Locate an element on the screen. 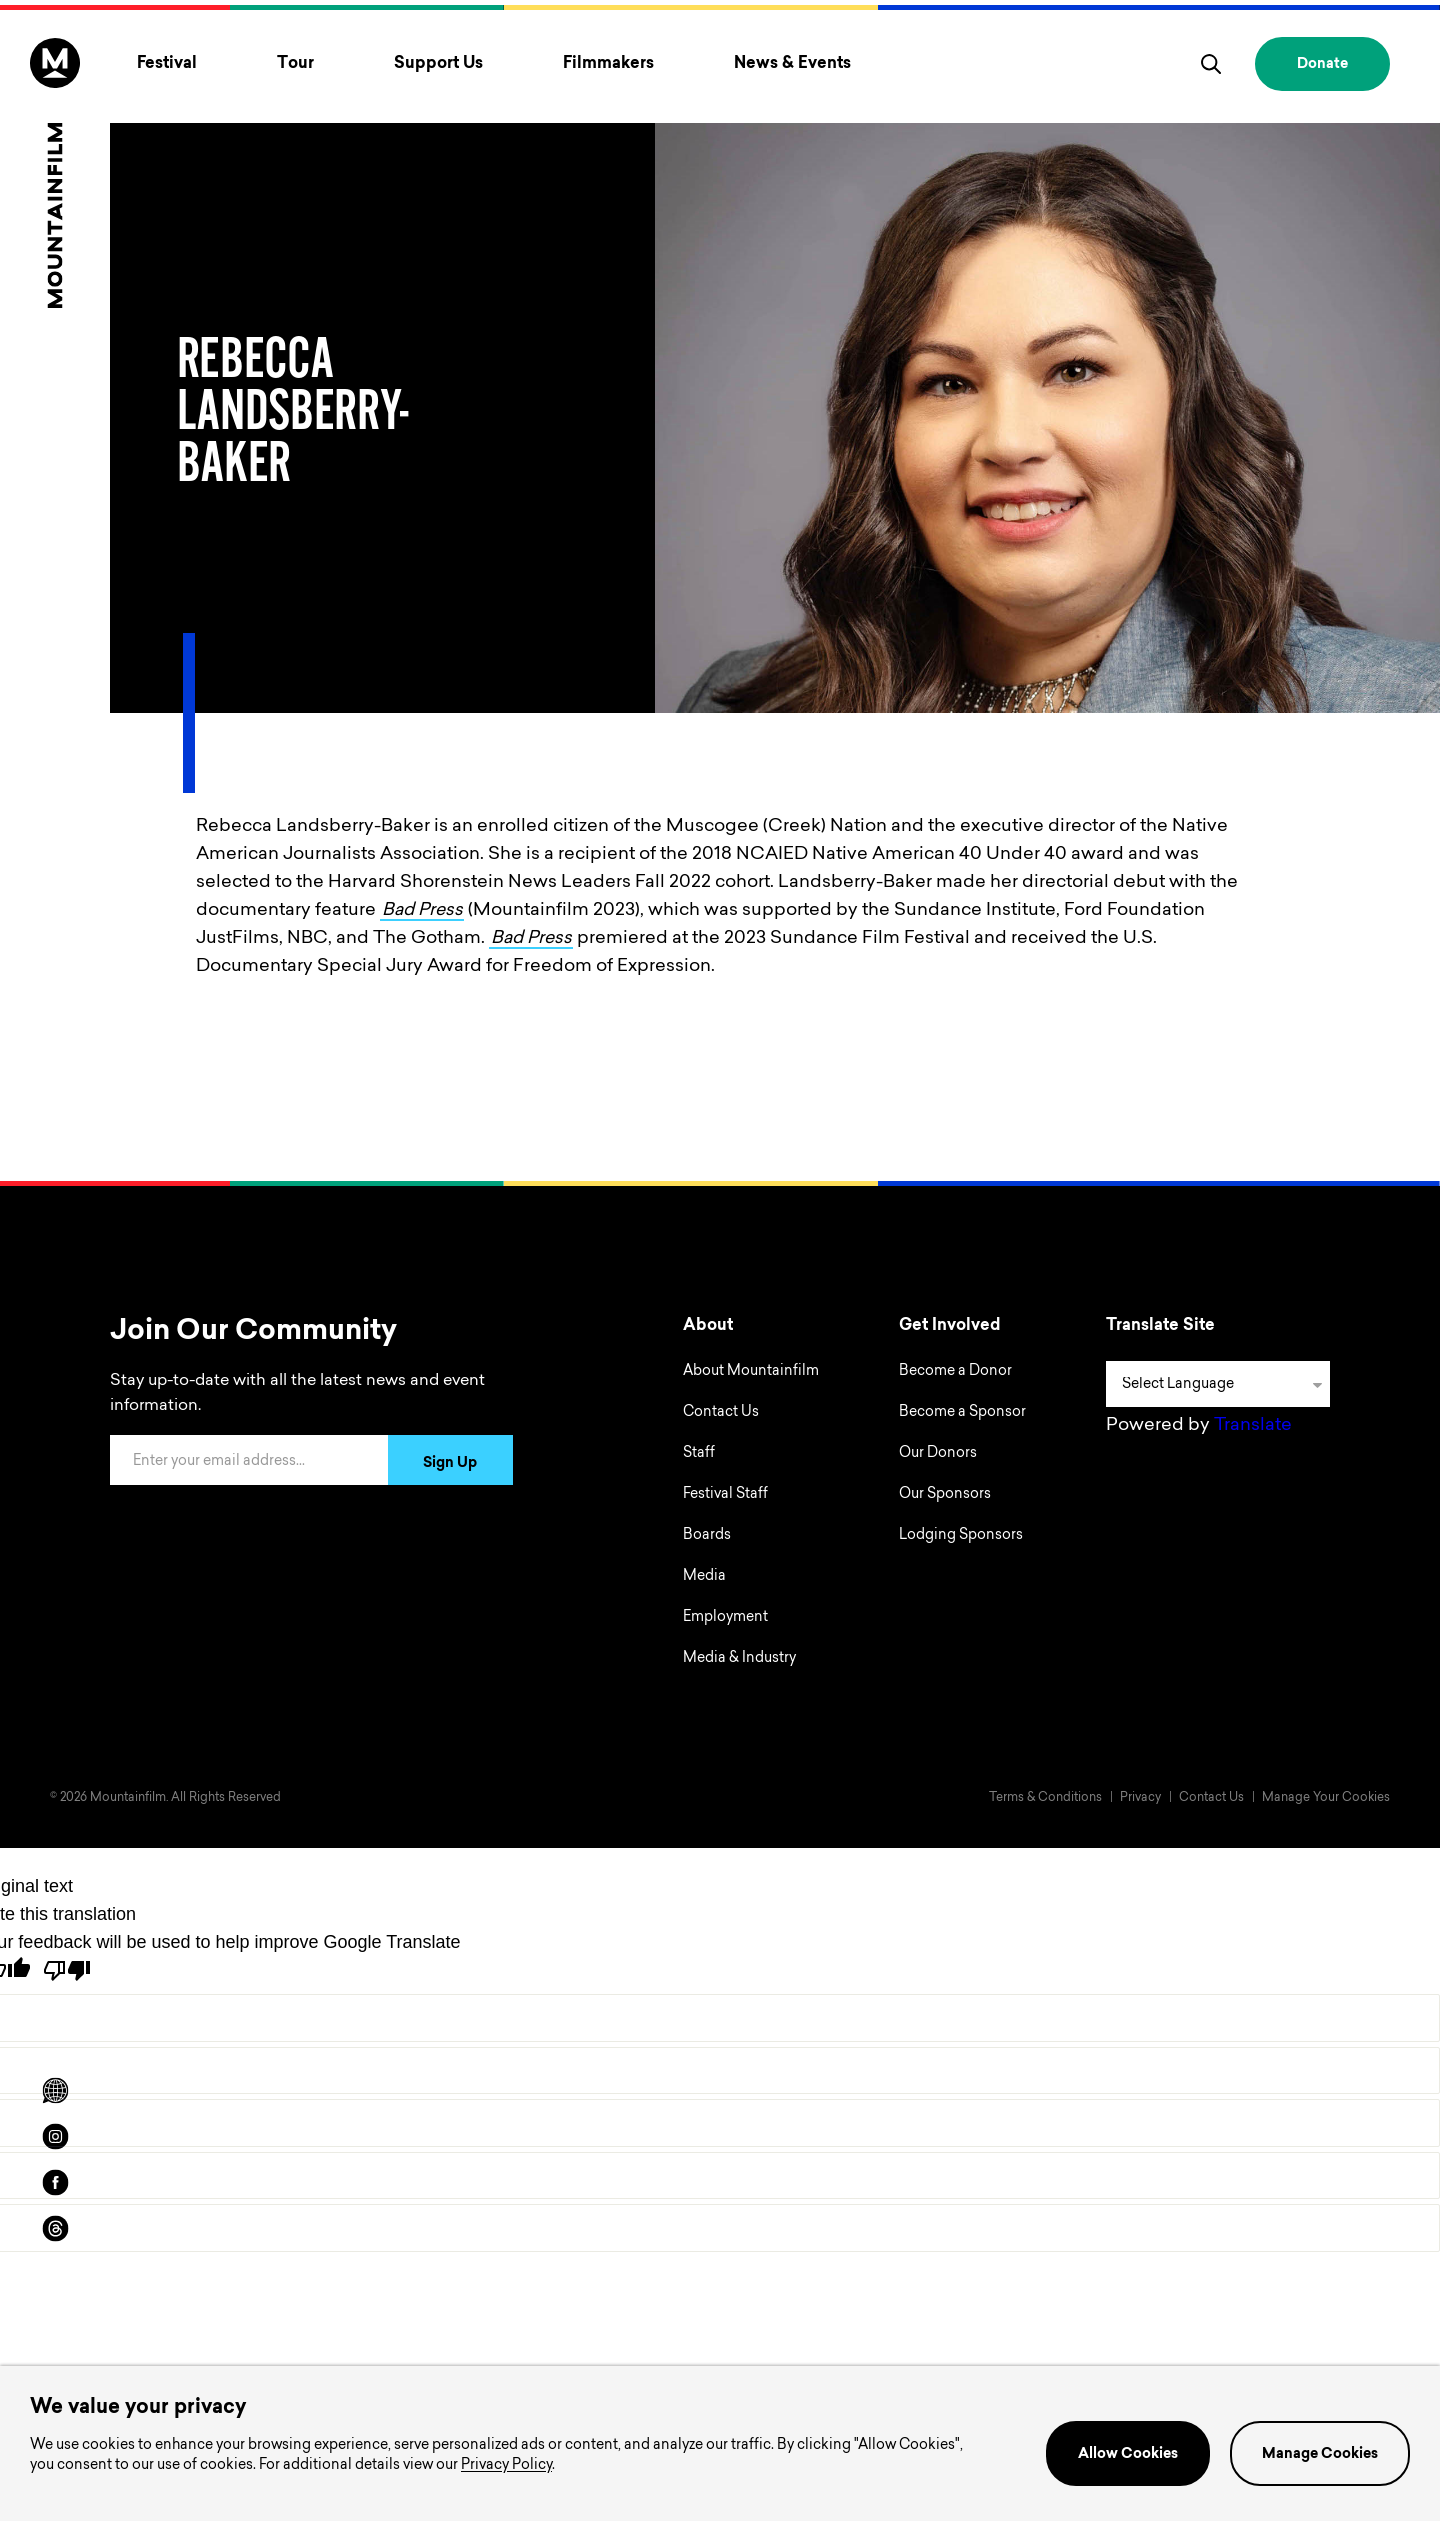 The width and height of the screenshot is (1440, 2521). Our Donors is located at coordinates (938, 1454).